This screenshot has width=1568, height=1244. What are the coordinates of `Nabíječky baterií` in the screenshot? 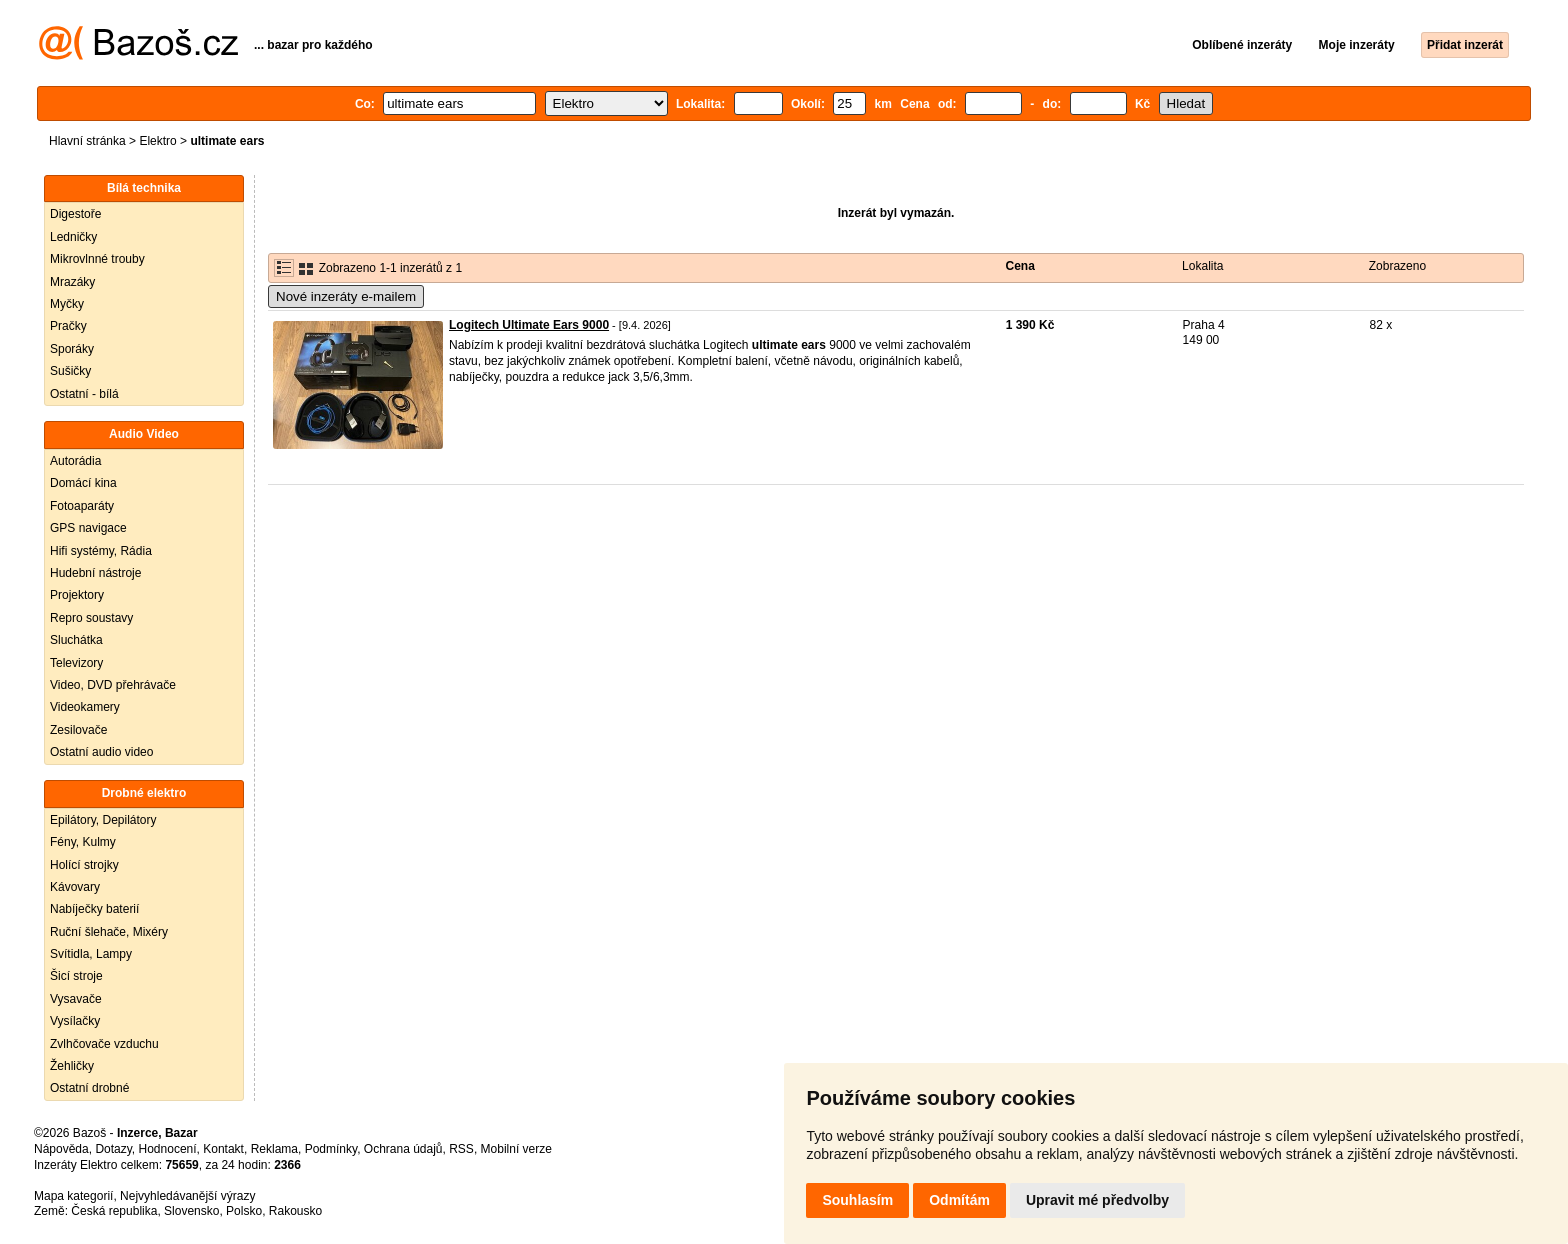 It's located at (94, 909).